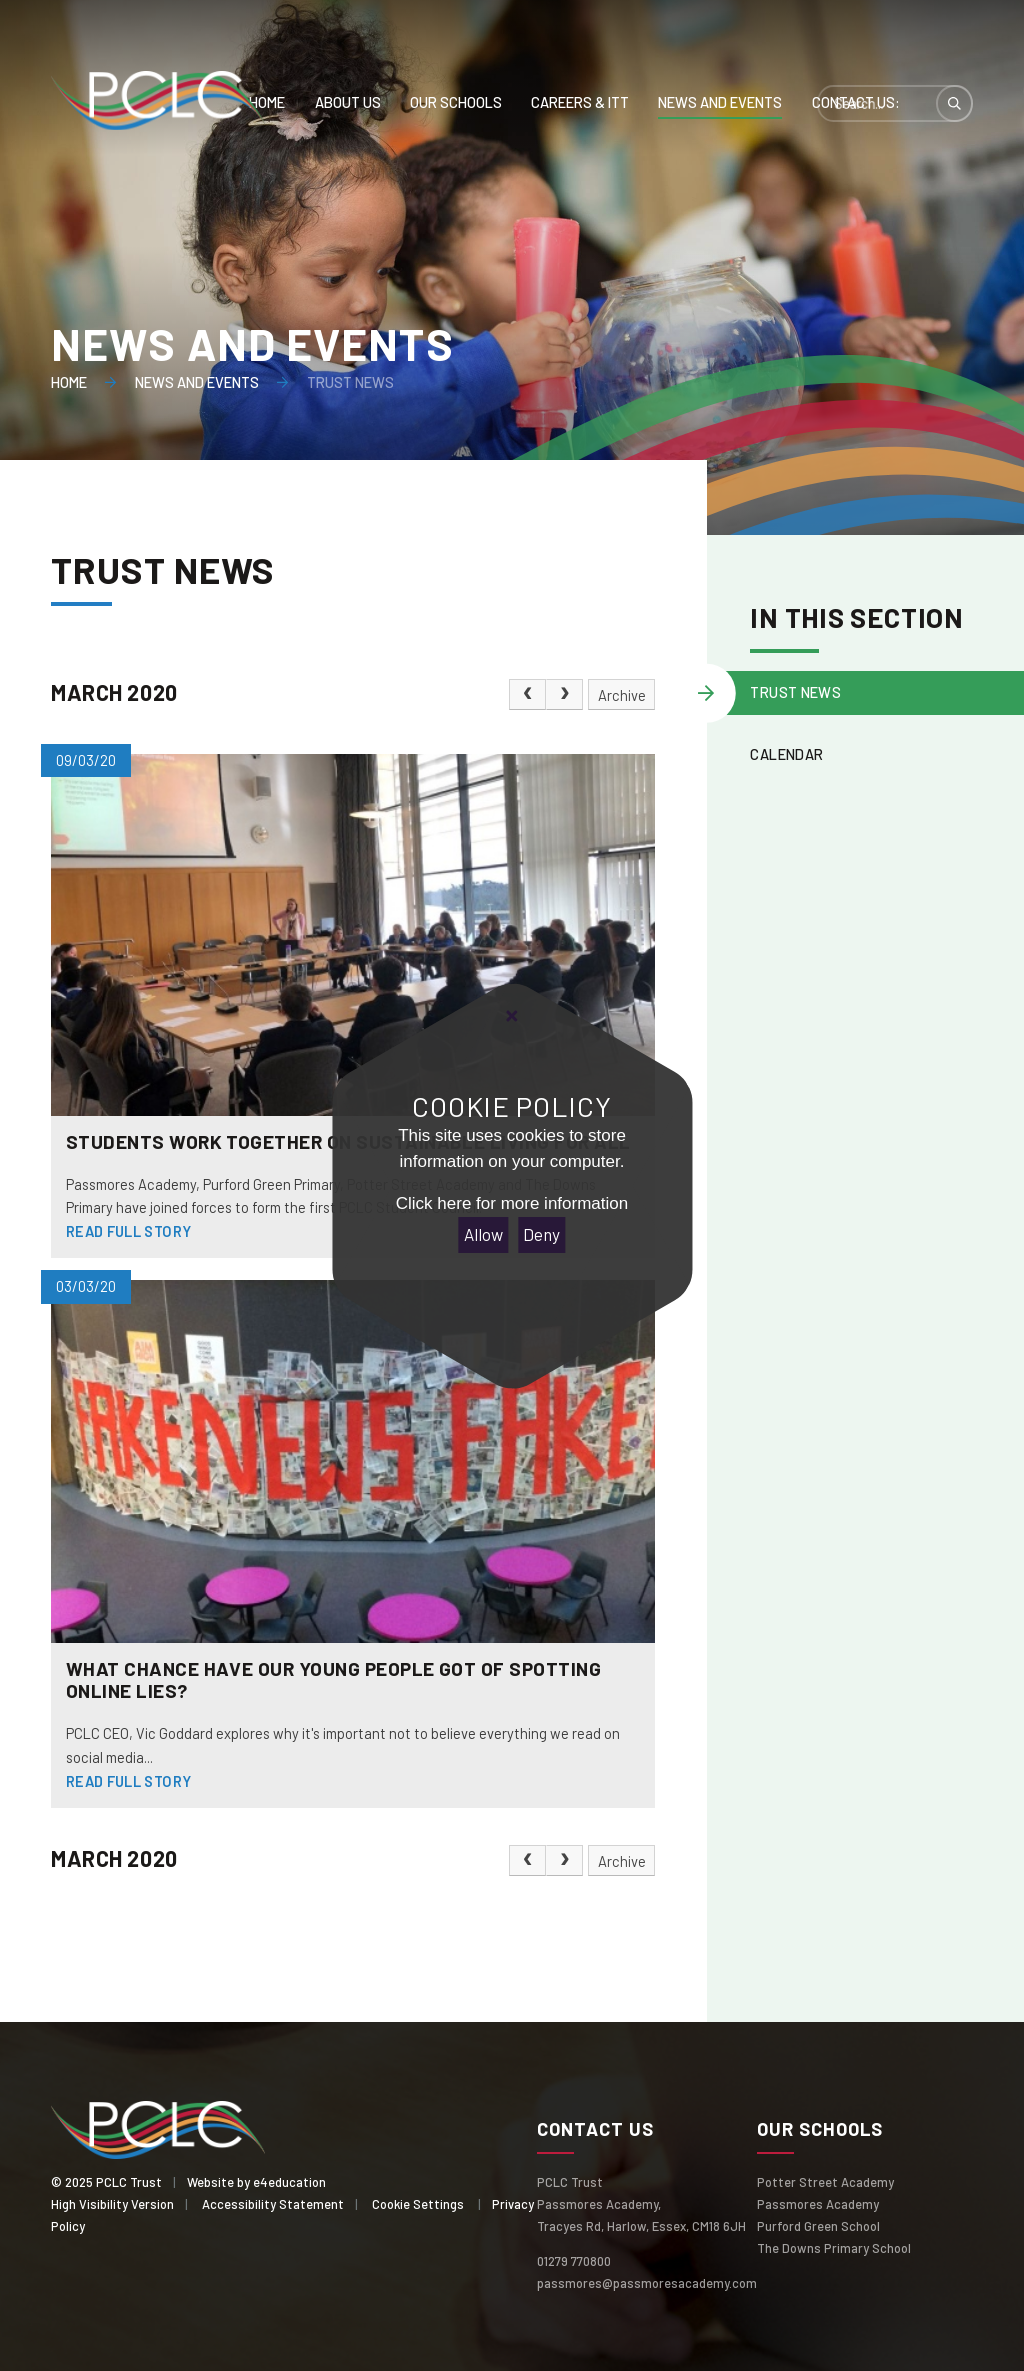  What do you see at coordinates (273, 2204) in the screenshot?
I see `Accessibility Statement` at bounding box center [273, 2204].